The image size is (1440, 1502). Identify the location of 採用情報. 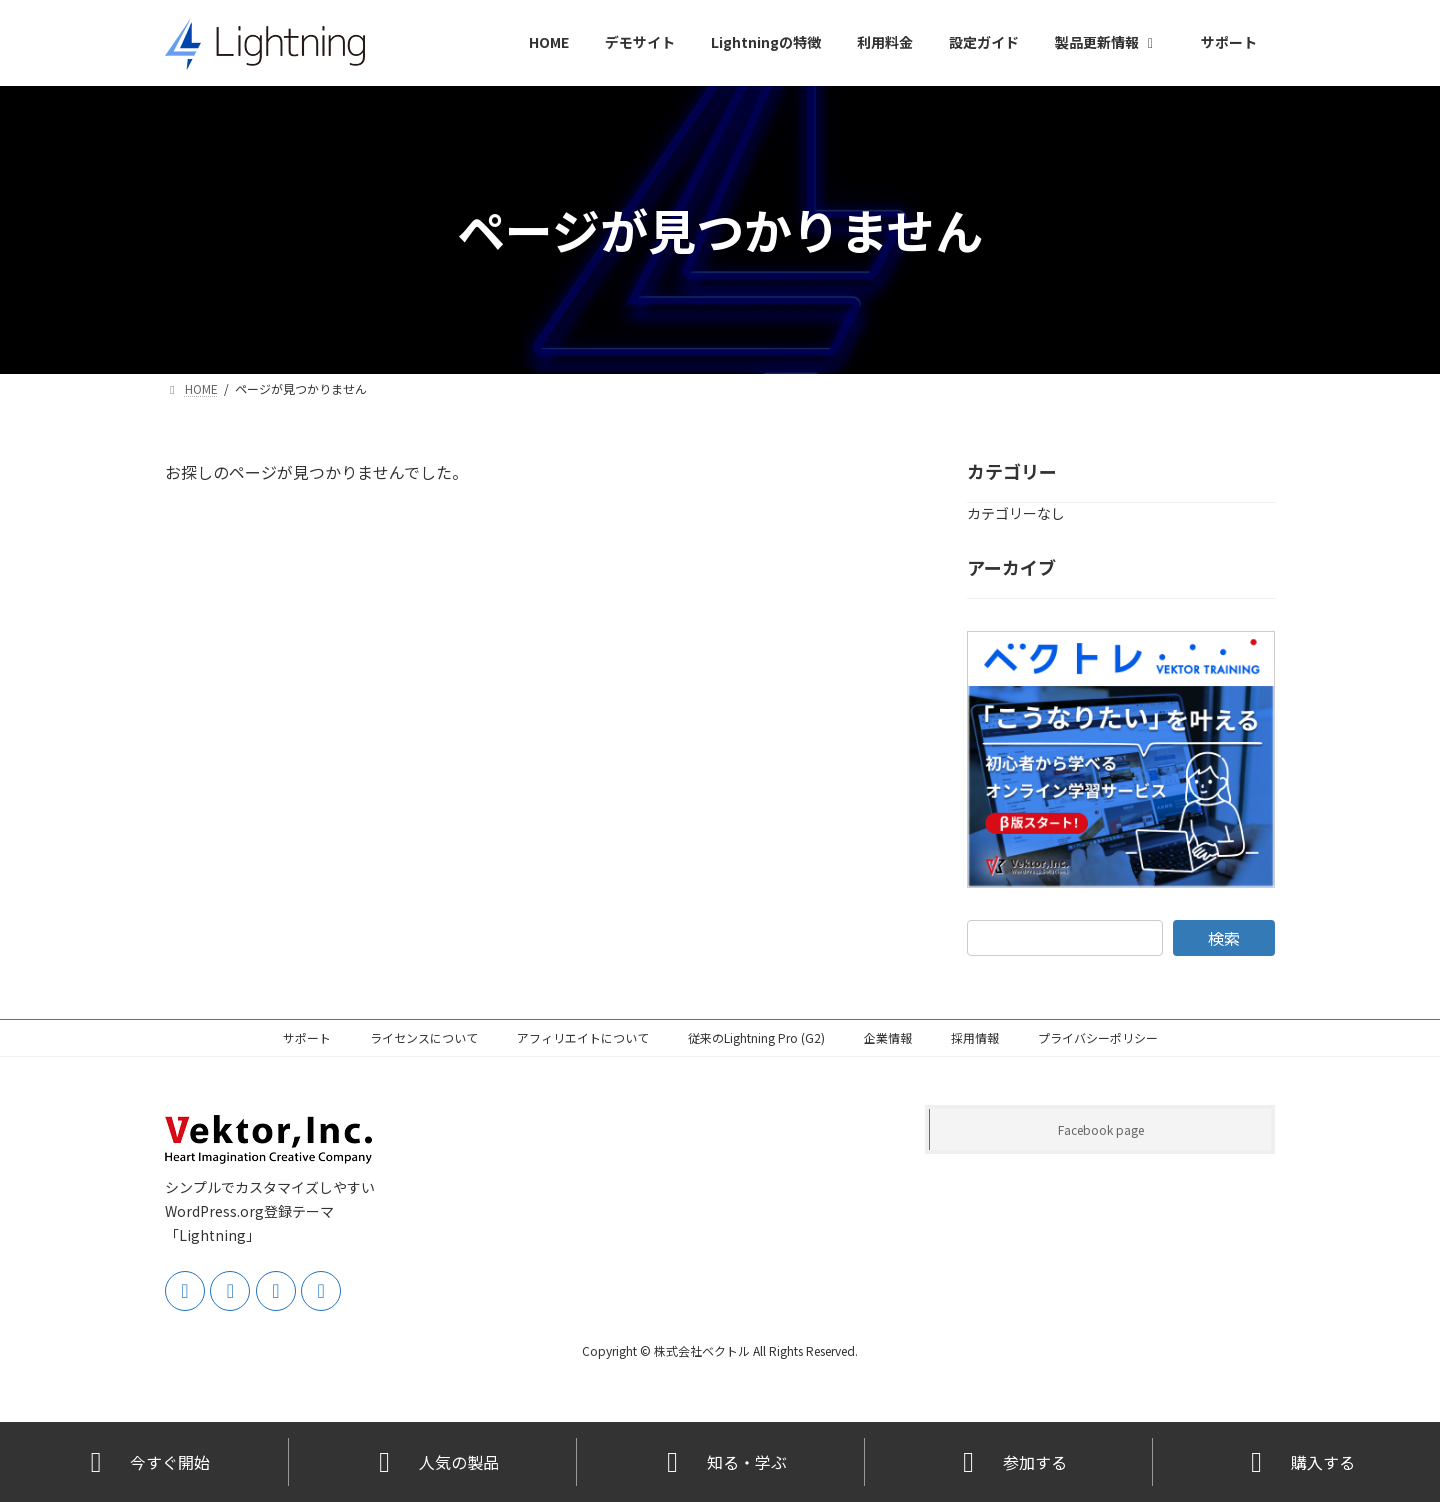
(975, 1037).